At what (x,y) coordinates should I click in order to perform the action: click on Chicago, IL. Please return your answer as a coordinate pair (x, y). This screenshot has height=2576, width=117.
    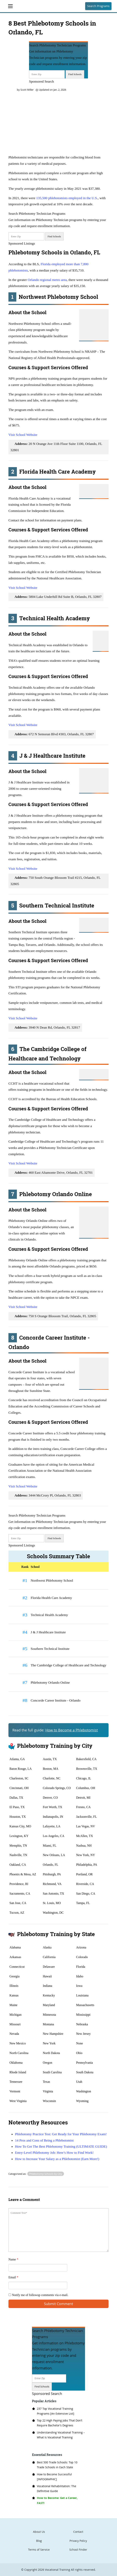
    Looking at the image, I should click on (83, 1778).